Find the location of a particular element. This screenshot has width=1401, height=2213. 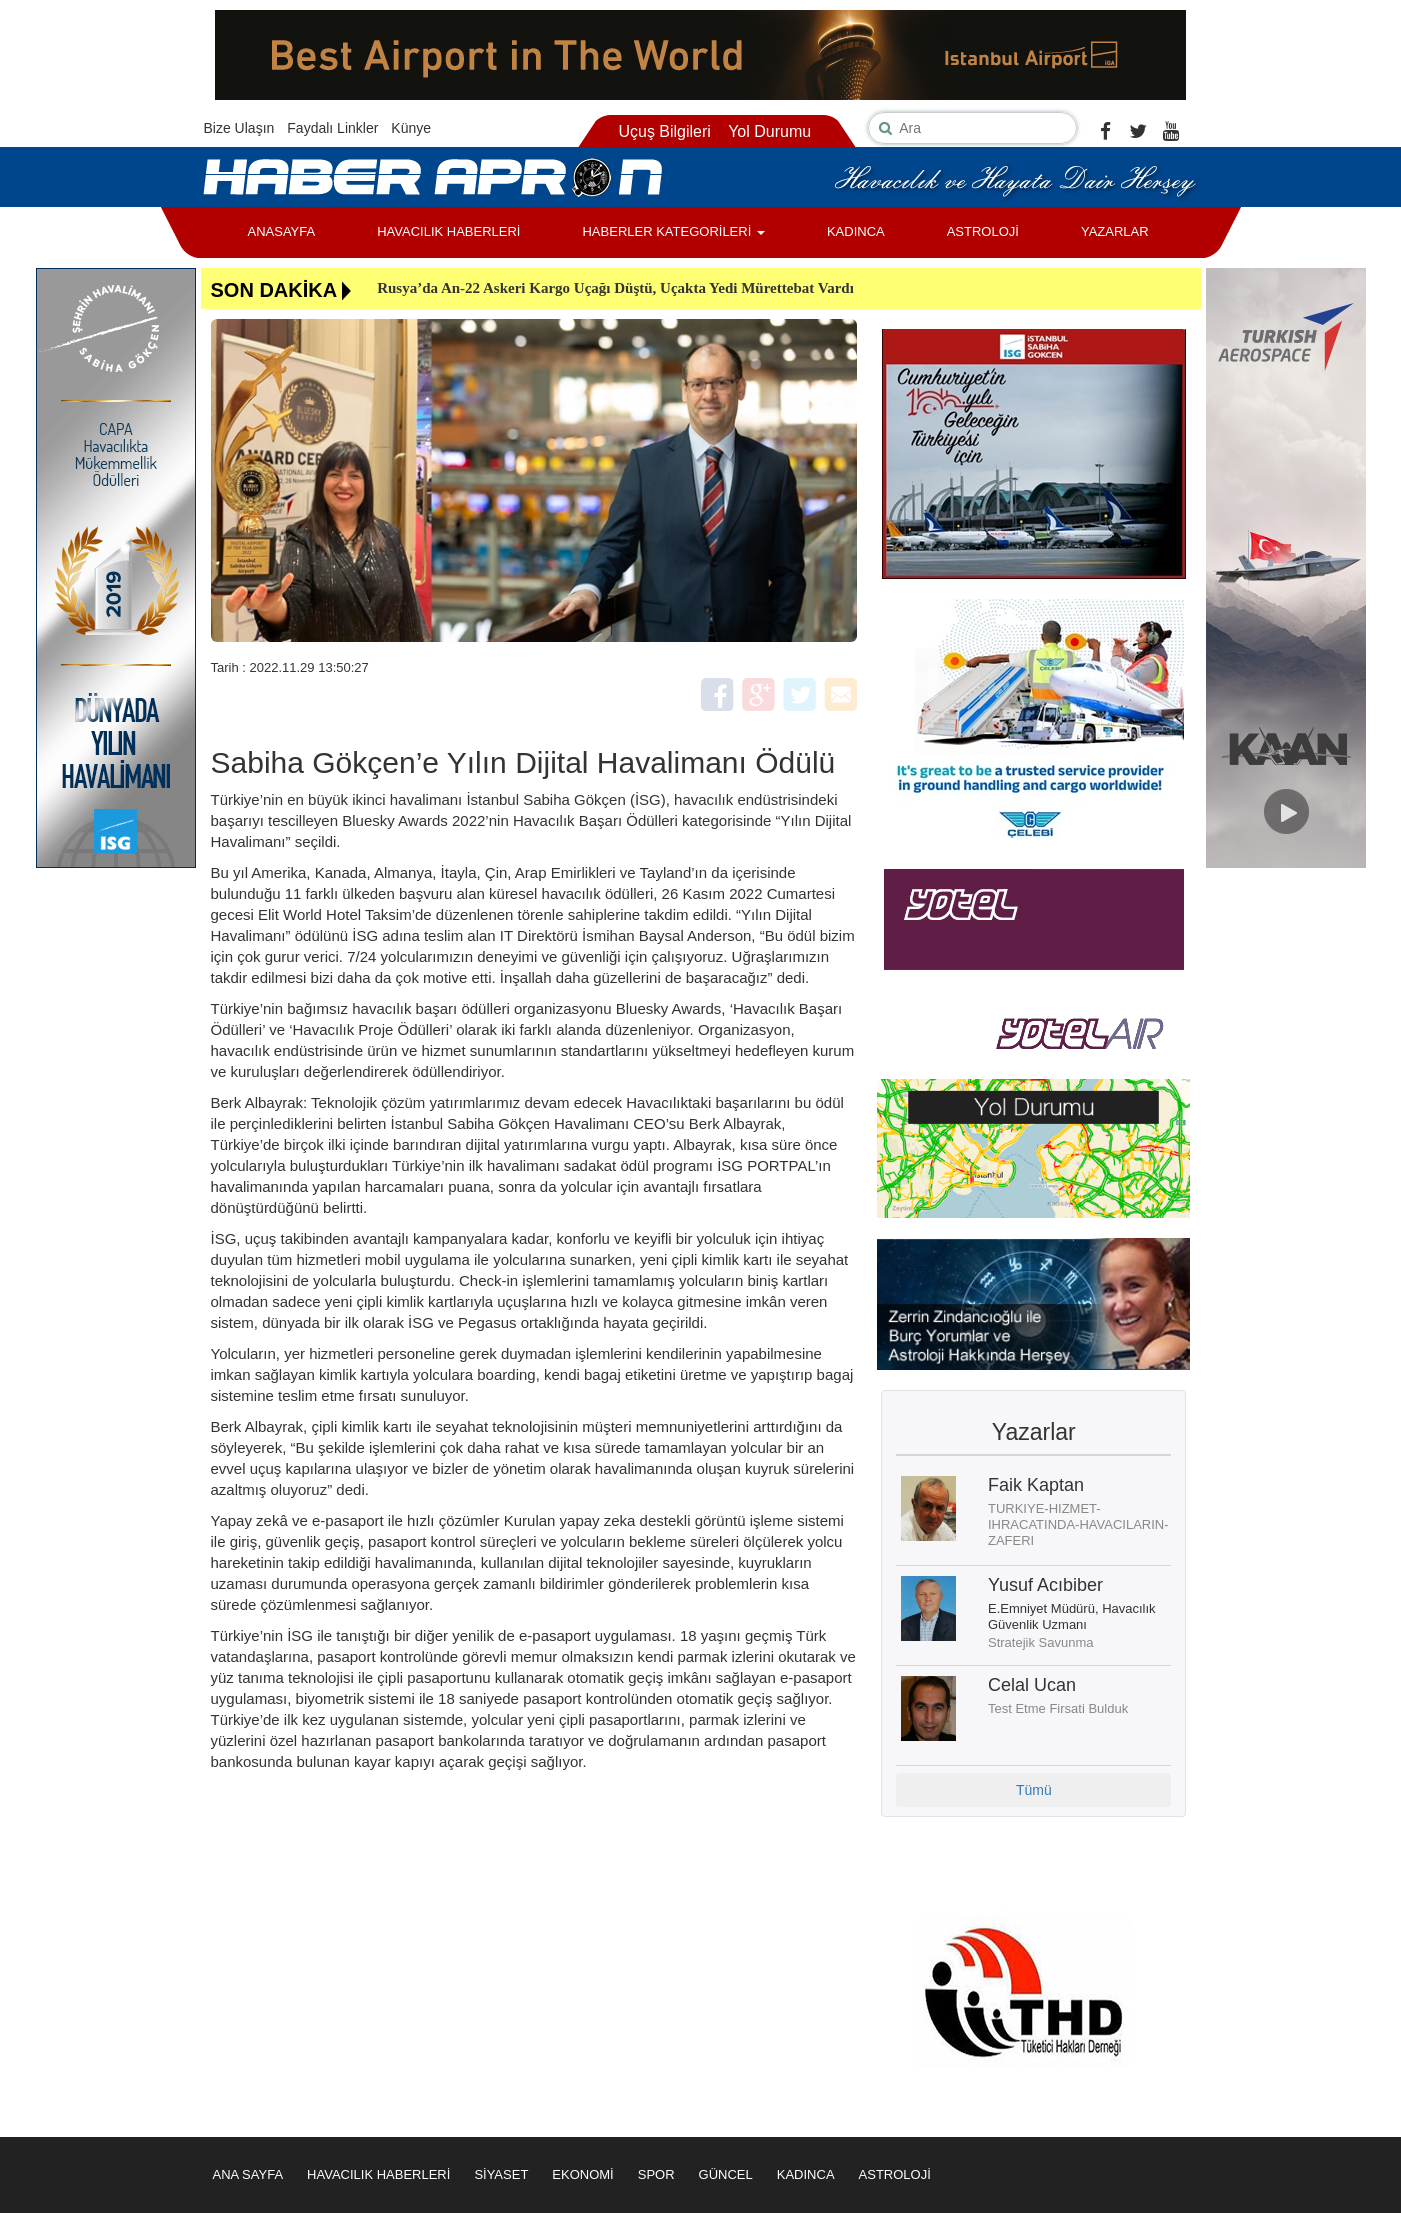

Bize Ulaşın is located at coordinates (239, 128).